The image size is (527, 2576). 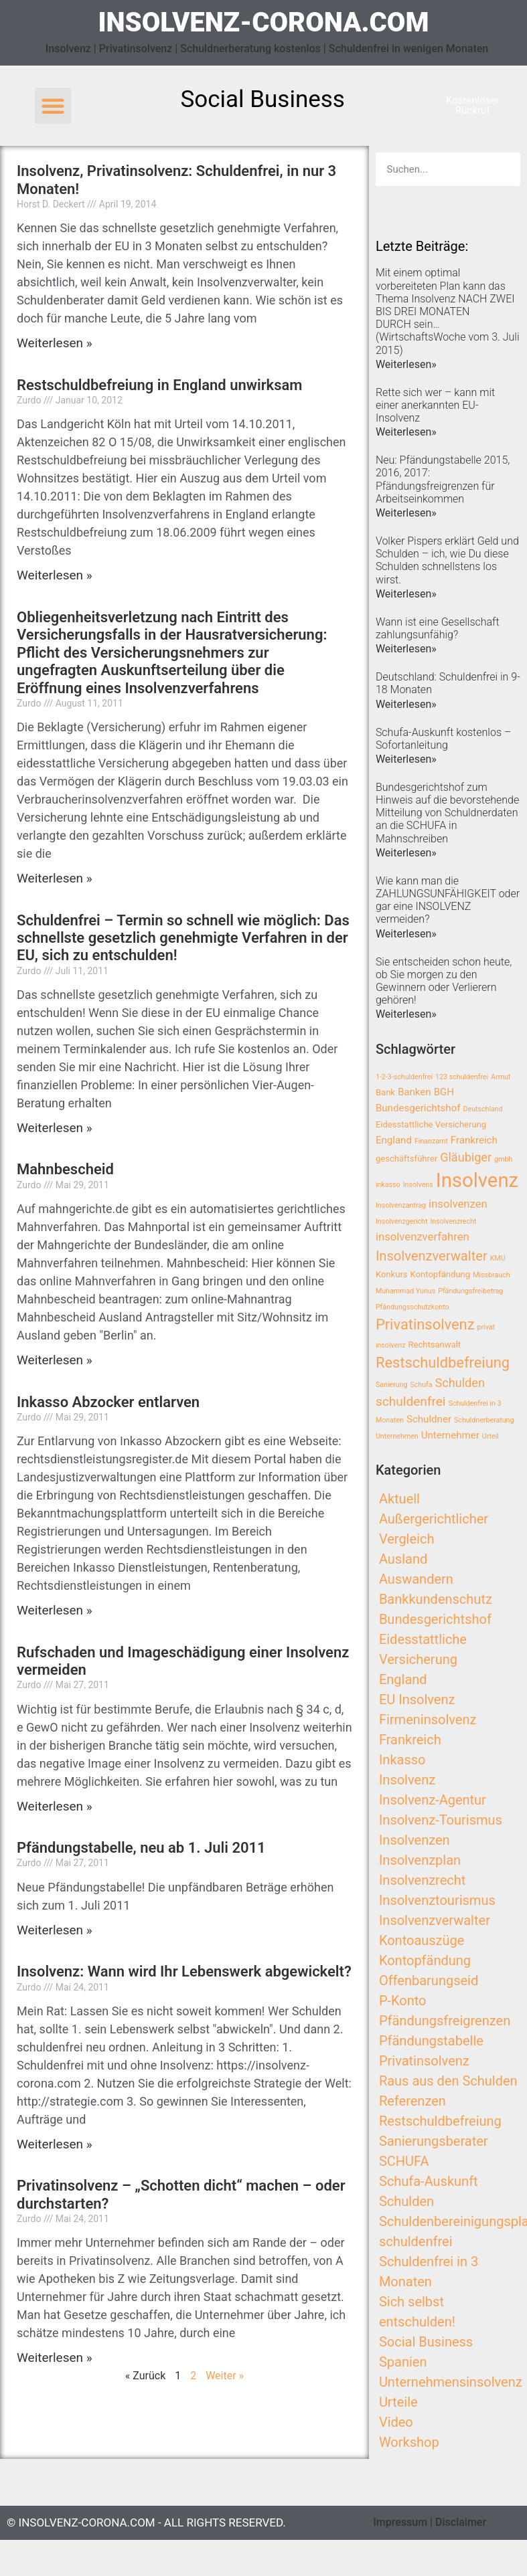 I want to click on Schufa-Auskunft, so click(x=428, y=2181).